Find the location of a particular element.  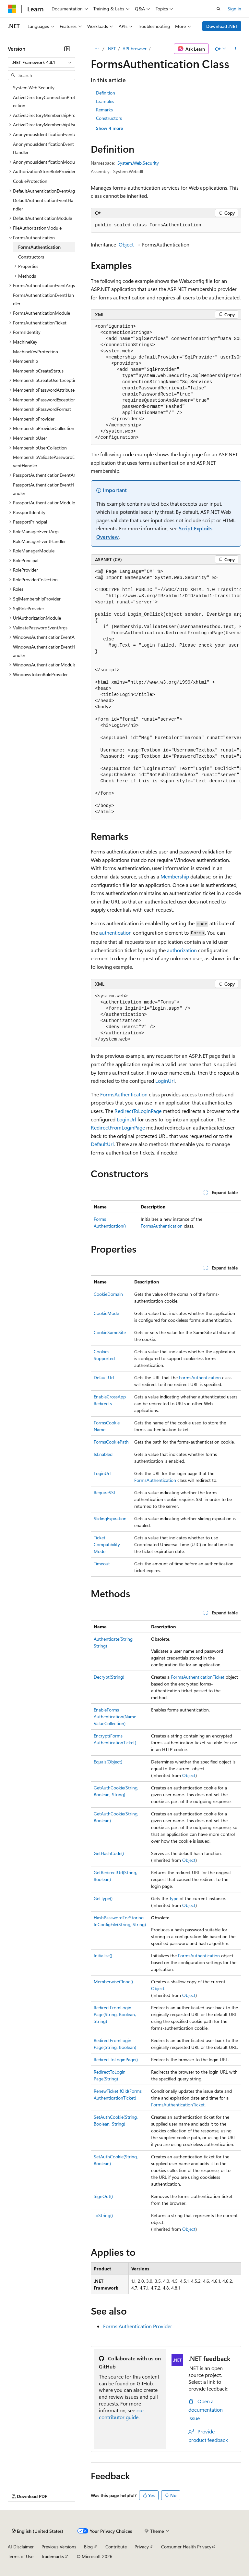

CookieSameSite is located at coordinates (110, 1332).